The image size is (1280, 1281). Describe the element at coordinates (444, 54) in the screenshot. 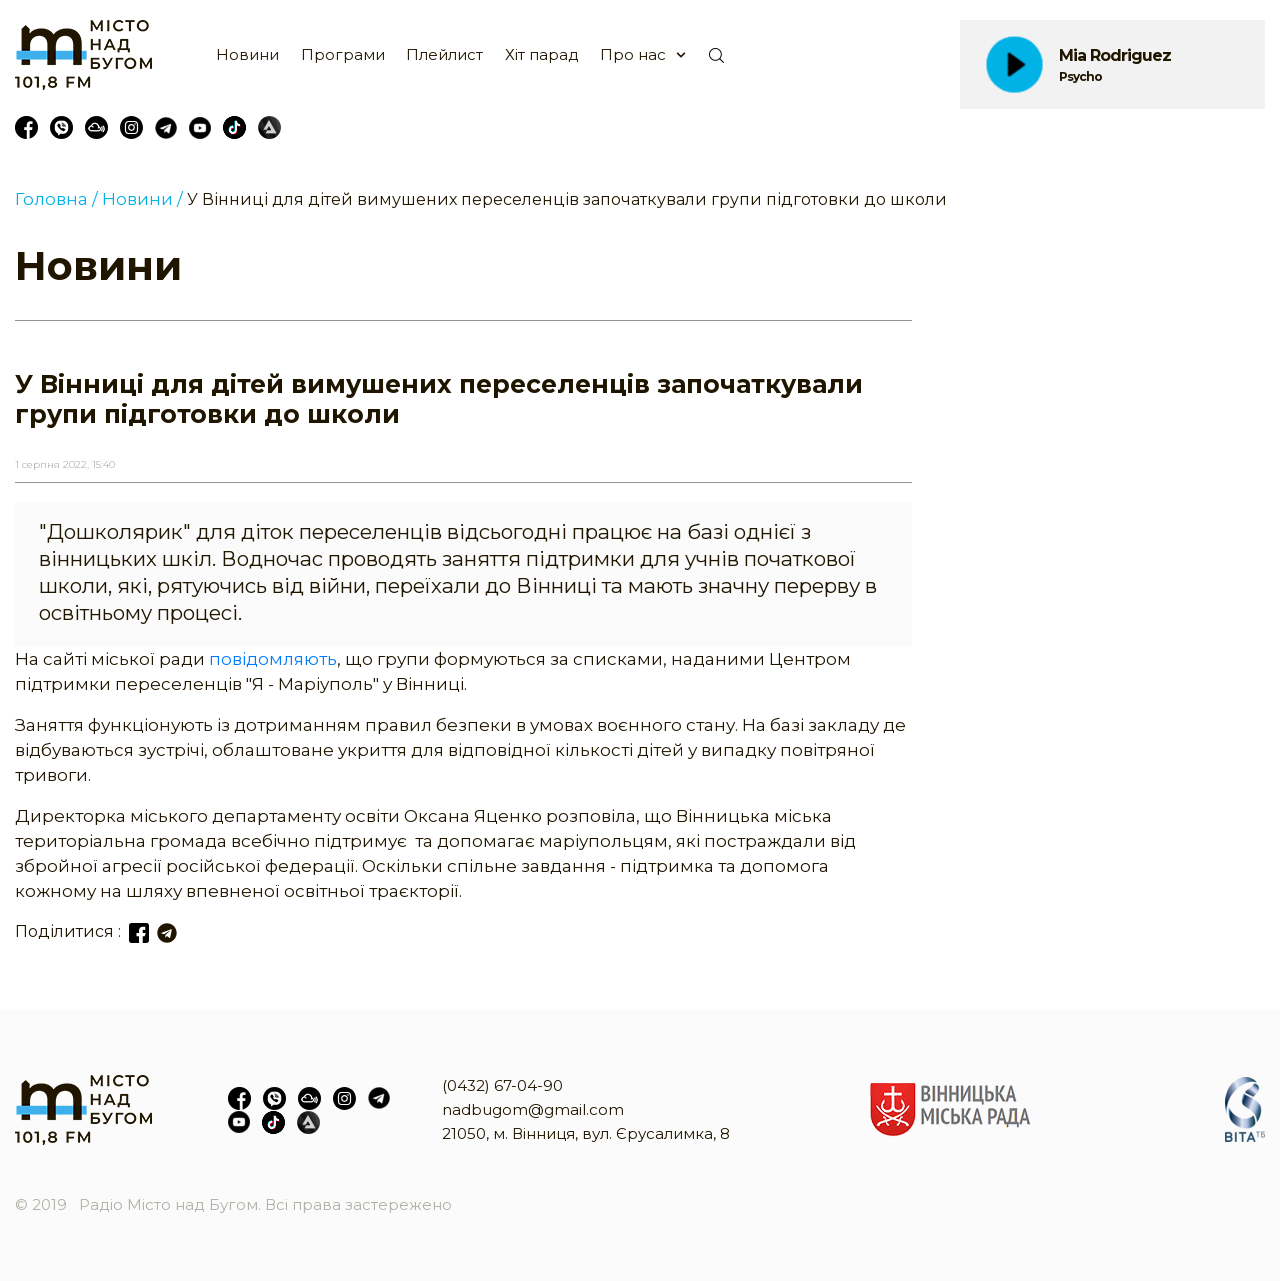

I see `Плейлист` at that location.